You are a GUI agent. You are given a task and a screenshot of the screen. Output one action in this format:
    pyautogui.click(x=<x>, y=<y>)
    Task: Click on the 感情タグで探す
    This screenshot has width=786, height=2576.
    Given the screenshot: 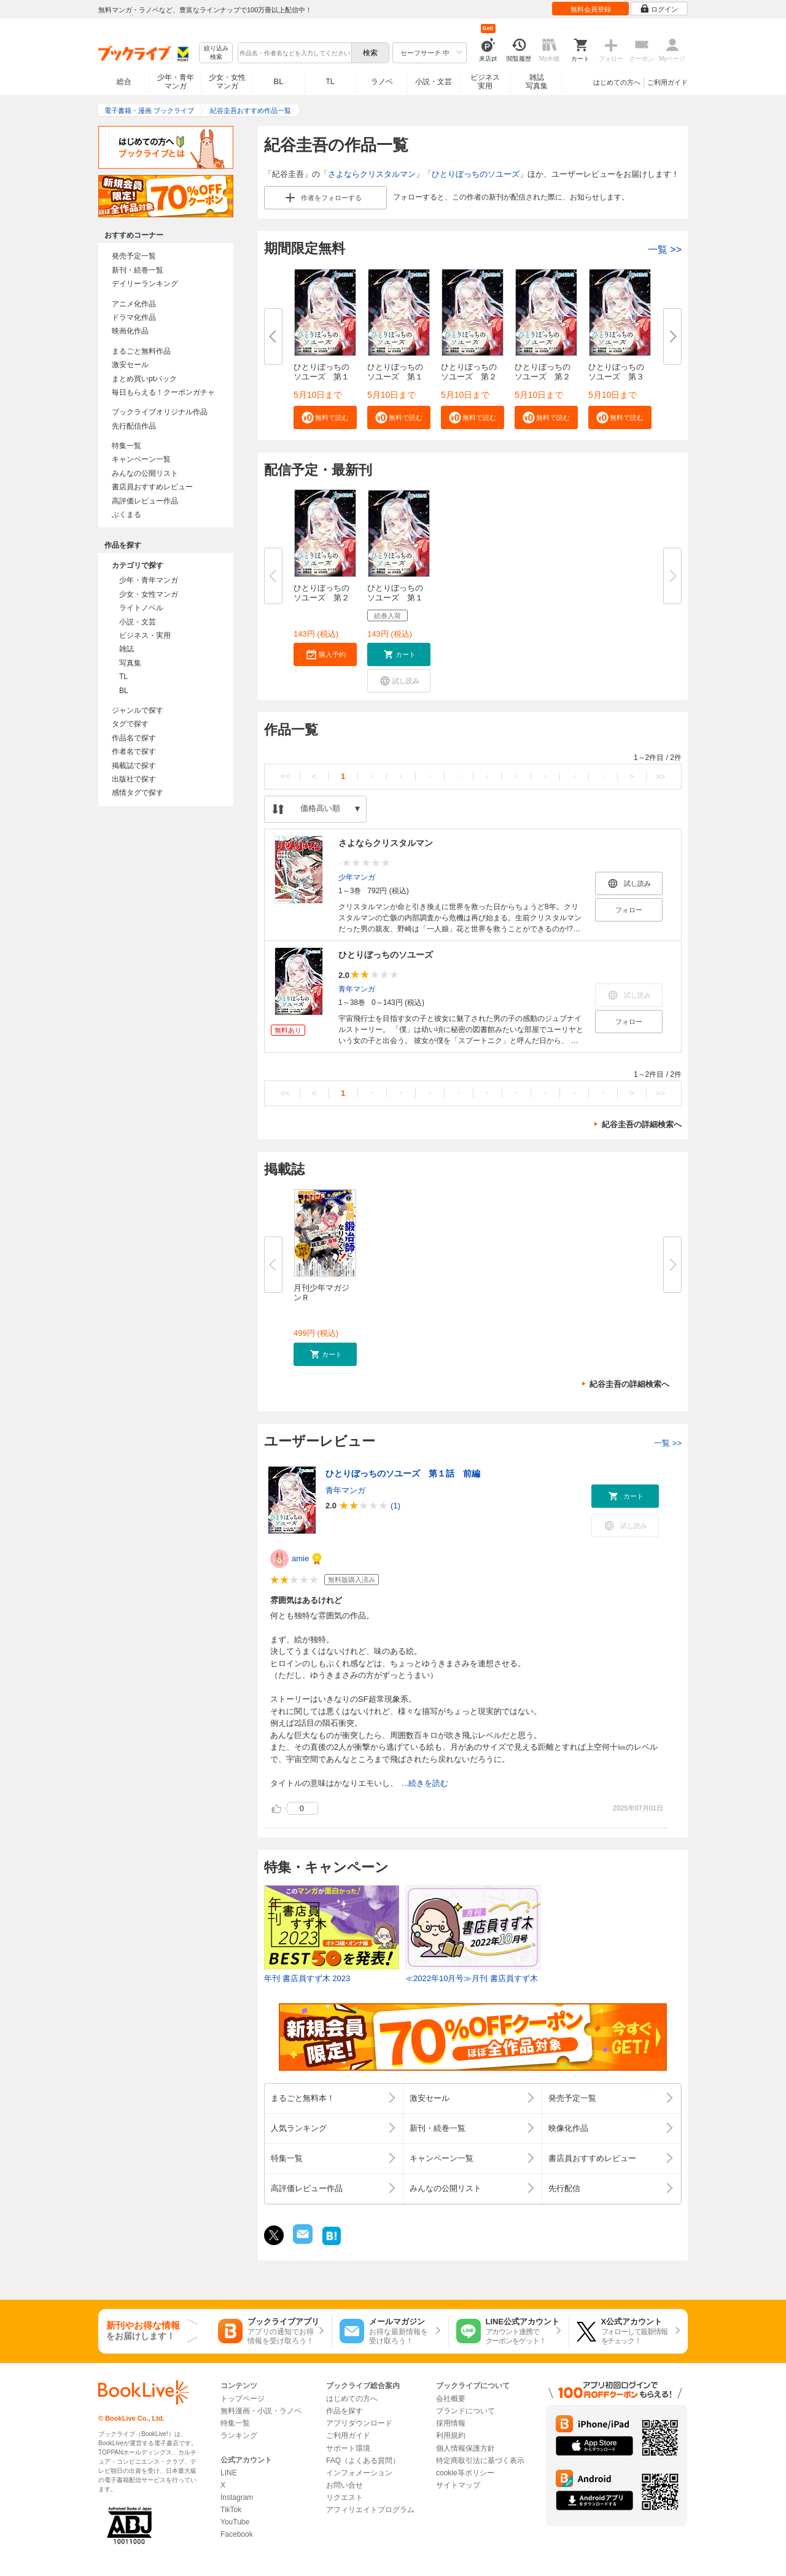 What is the action you would take?
    pyautogui.click(x=137, y=792)
    